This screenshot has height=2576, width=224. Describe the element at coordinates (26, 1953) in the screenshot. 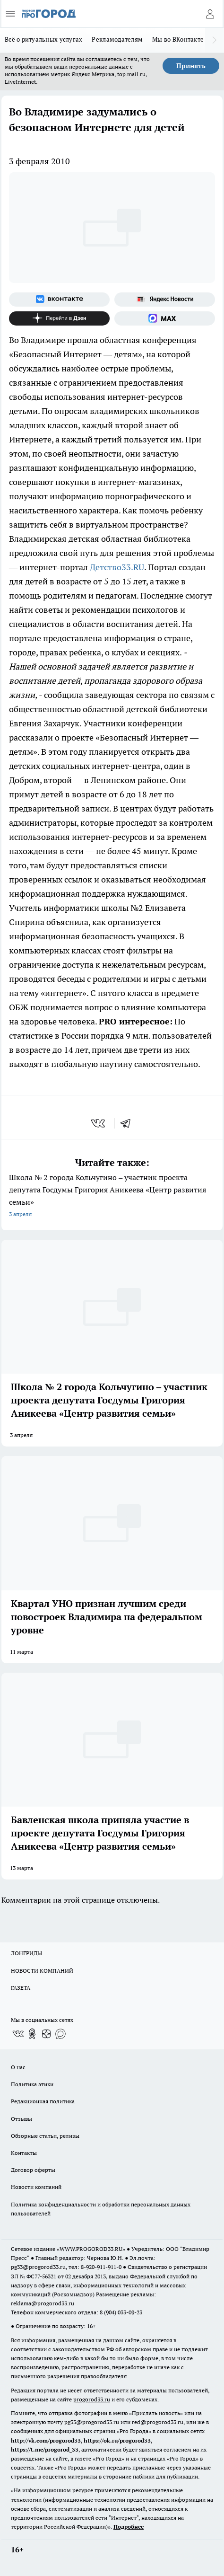

I see `ЛОНГРИДЫ` at that location.